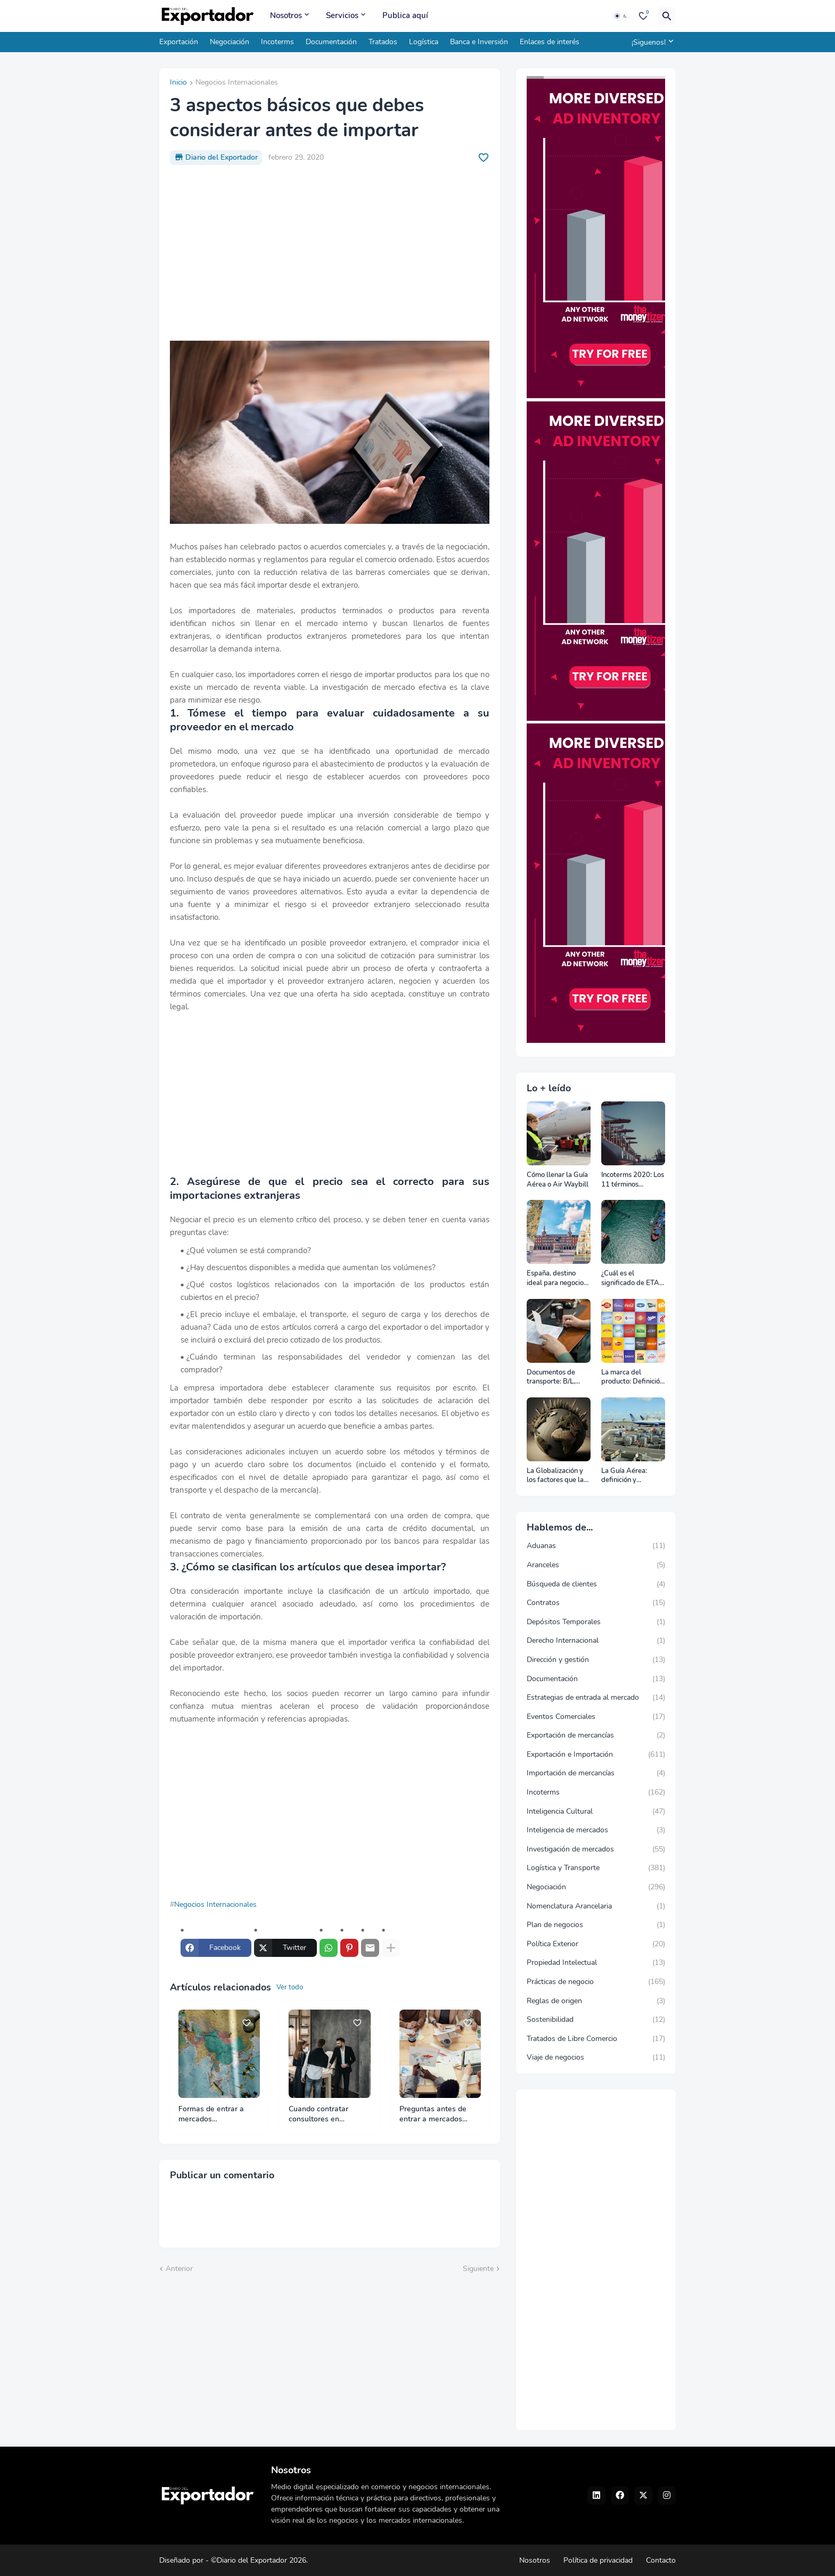  I want to click on La marca del producto: Definición, clasificación, cómo nacen y más, so click(633, 1377).